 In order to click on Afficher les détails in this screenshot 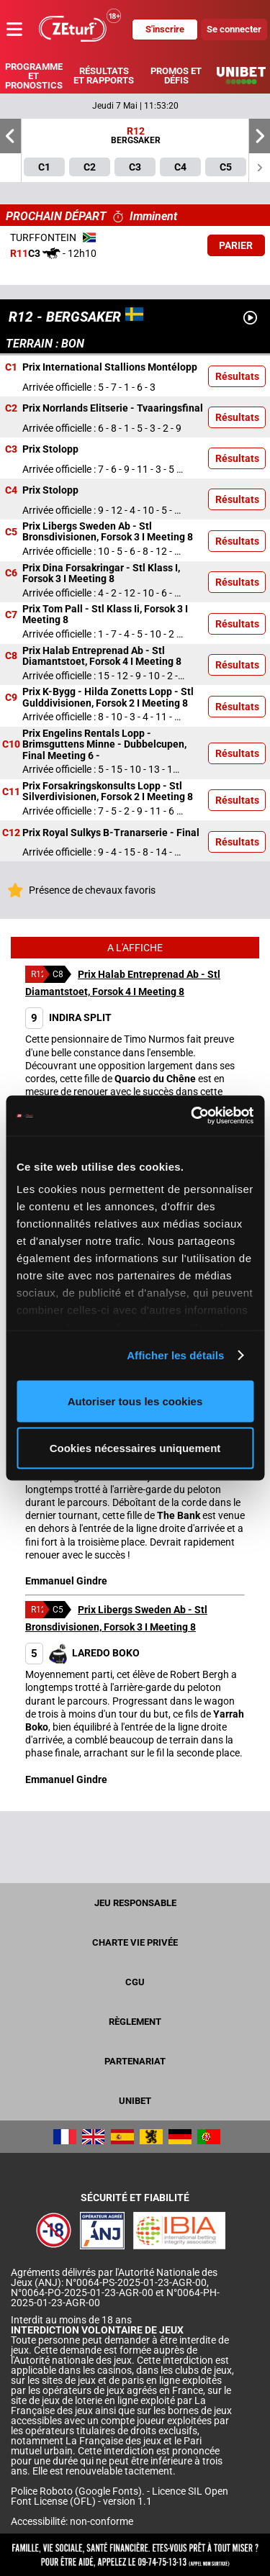, I will do `click(175, 1355)`.